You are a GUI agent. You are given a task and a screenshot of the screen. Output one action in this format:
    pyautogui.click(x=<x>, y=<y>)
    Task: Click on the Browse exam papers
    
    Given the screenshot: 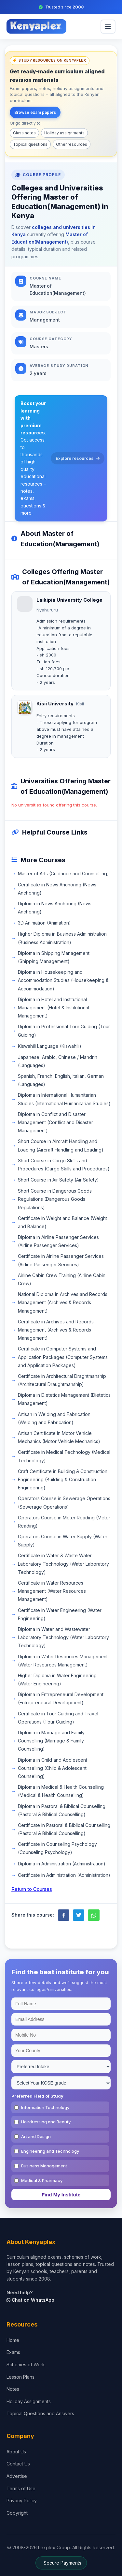 What is the action you would take?
    pyautogui.click(x=35, y=112)
    